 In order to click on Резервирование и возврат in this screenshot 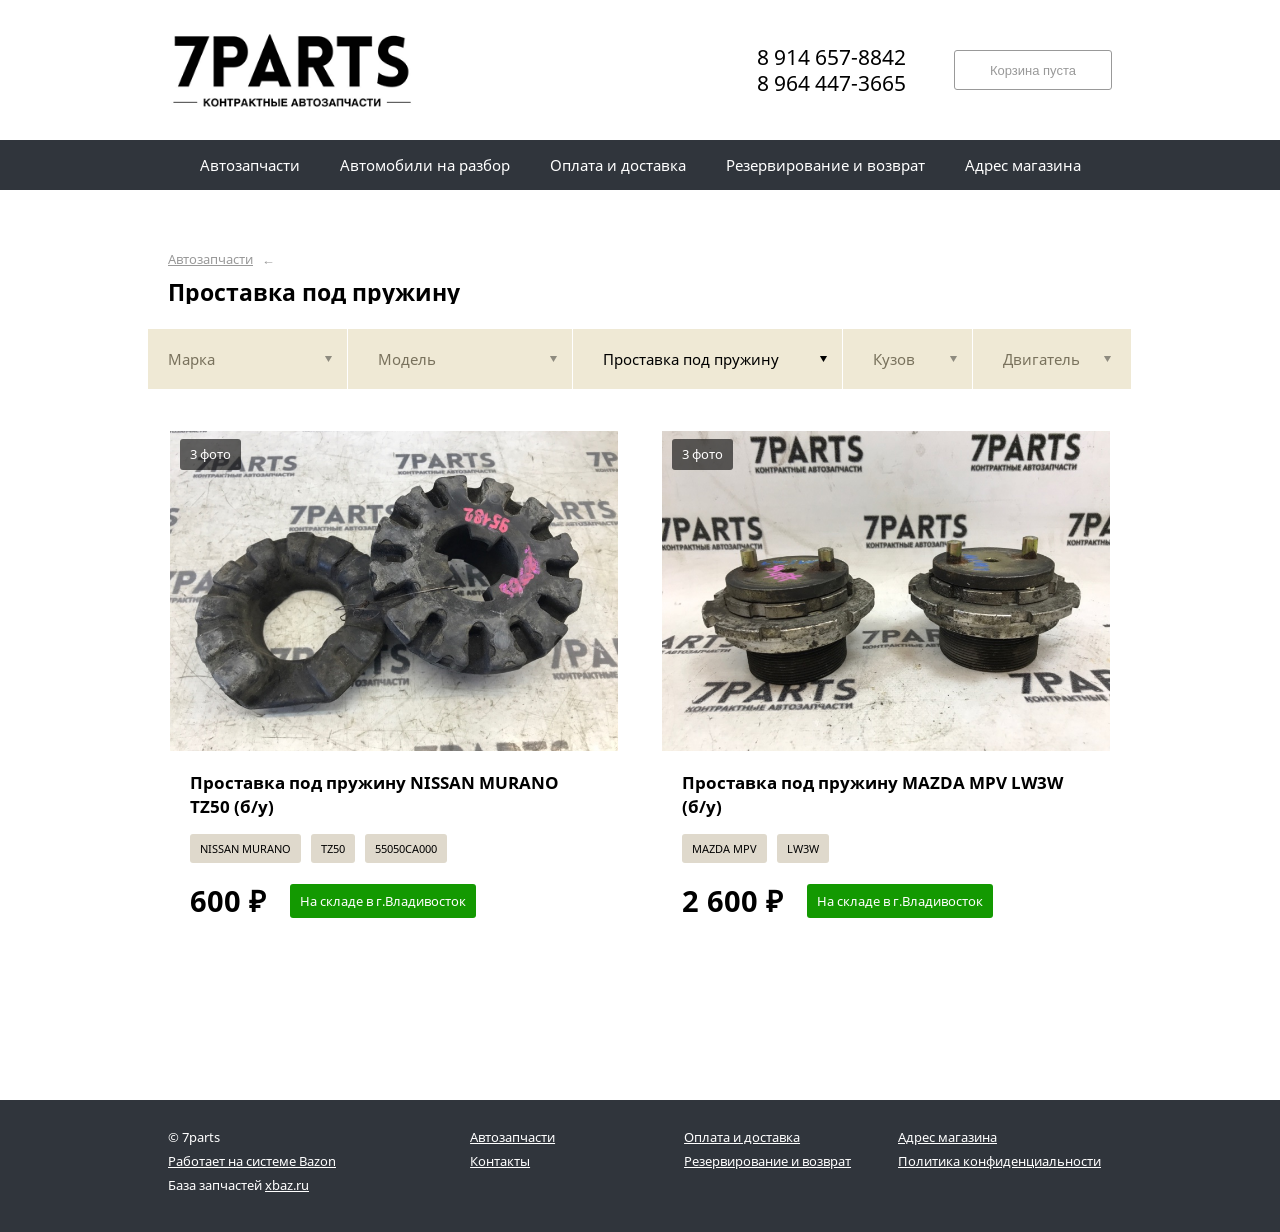, I will do `click(767, 1161)`.